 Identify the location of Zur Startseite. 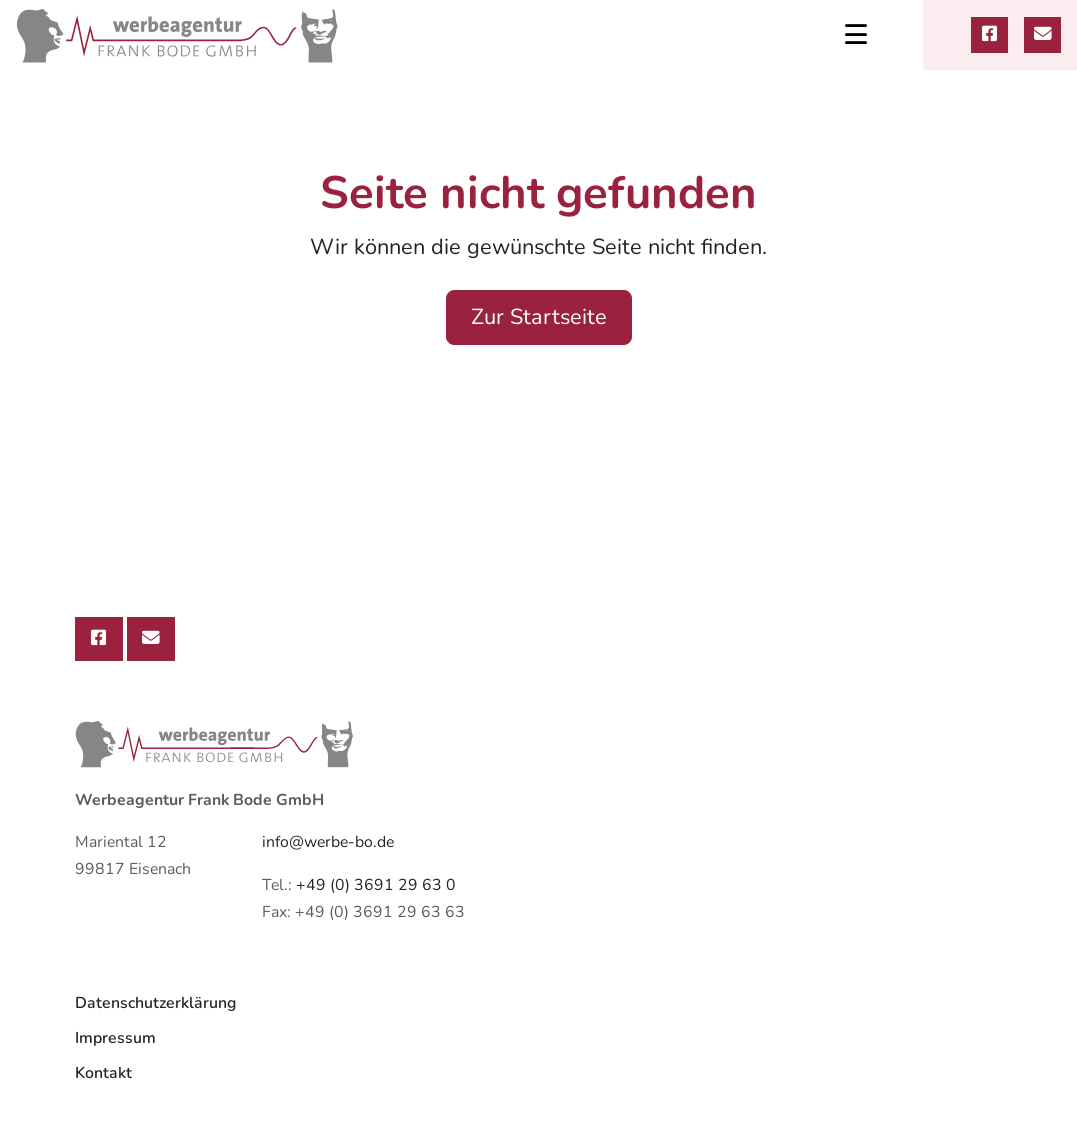
(539, 317).